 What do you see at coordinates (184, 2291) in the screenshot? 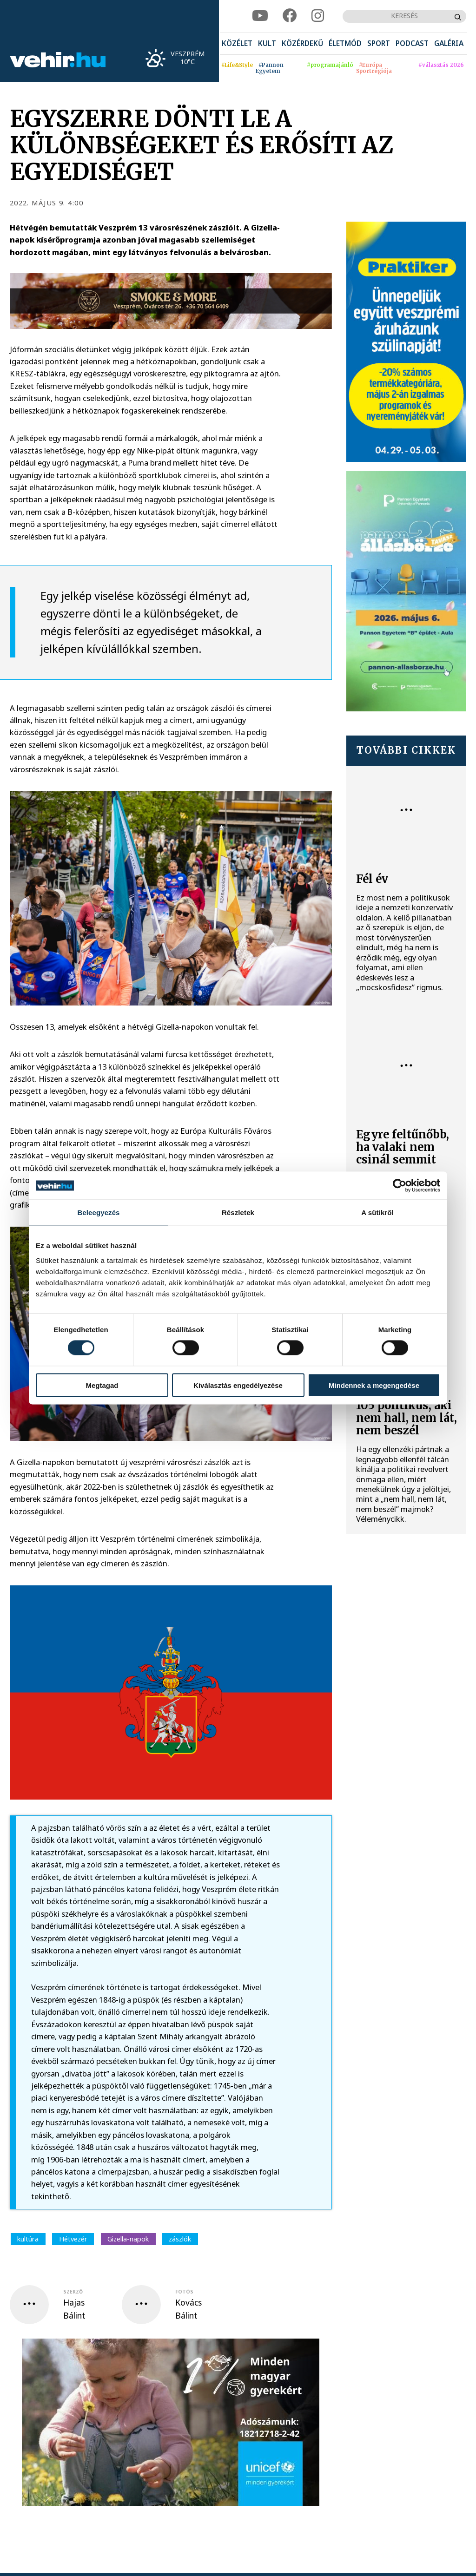
I see `fotós` at bounding box center [184, 2291].